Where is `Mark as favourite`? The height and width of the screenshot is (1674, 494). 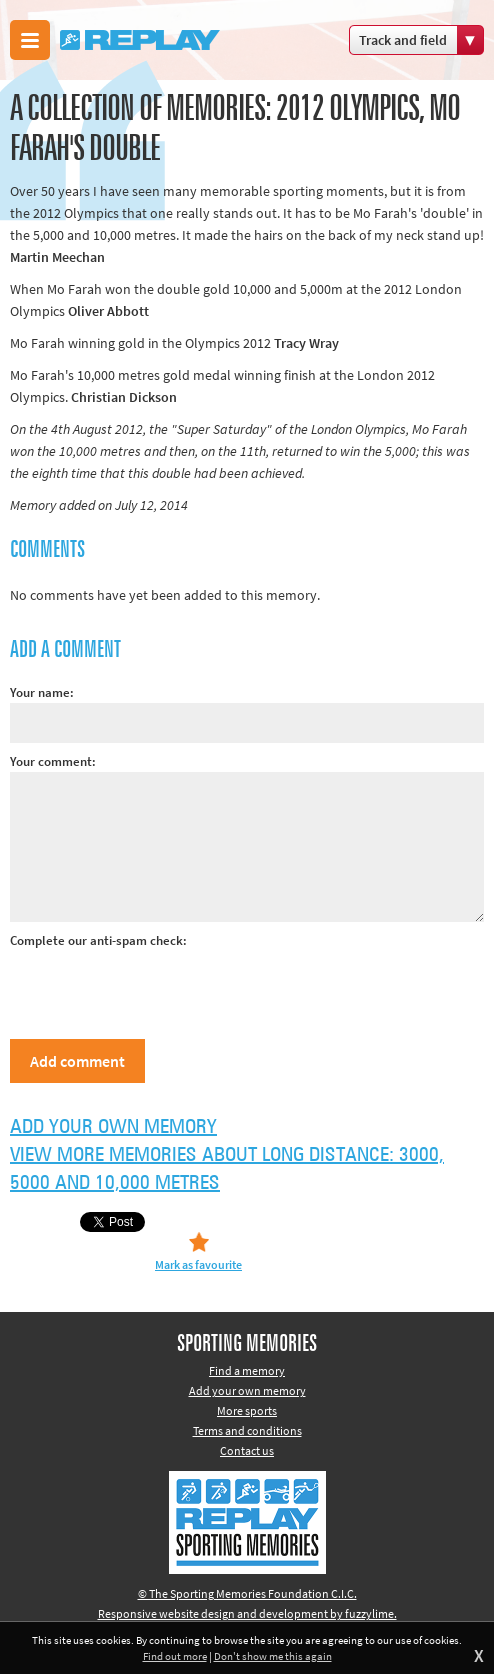
Mark as favourite is located at coordinates (198, 1264).